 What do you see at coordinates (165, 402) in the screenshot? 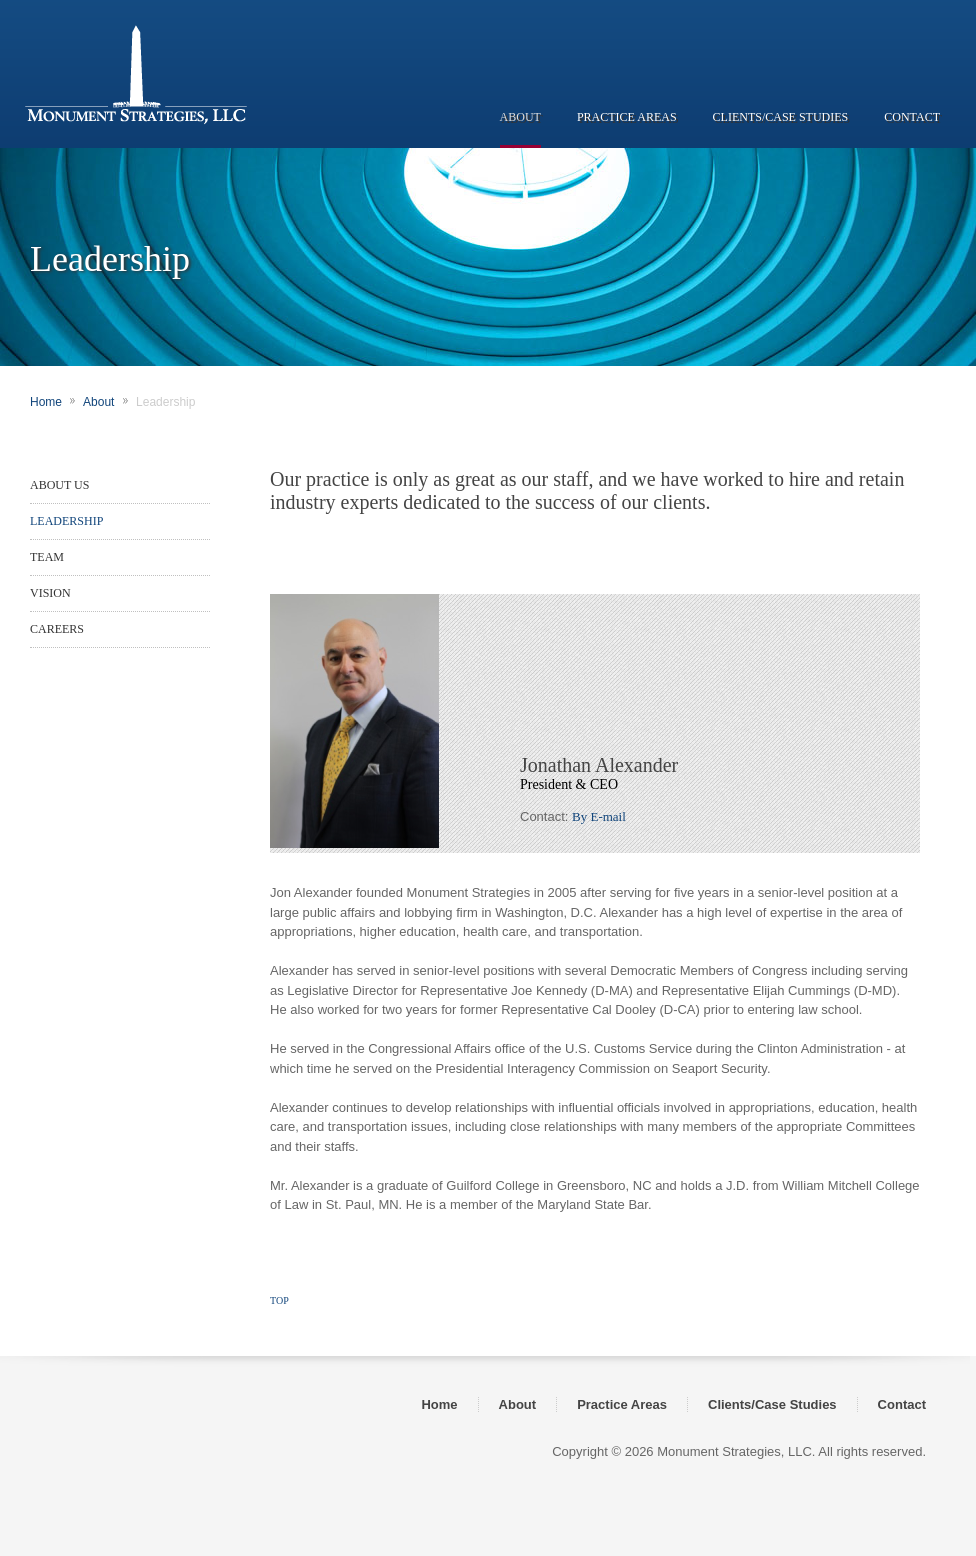
I see `Leadership` at bounding box center [165, 402].